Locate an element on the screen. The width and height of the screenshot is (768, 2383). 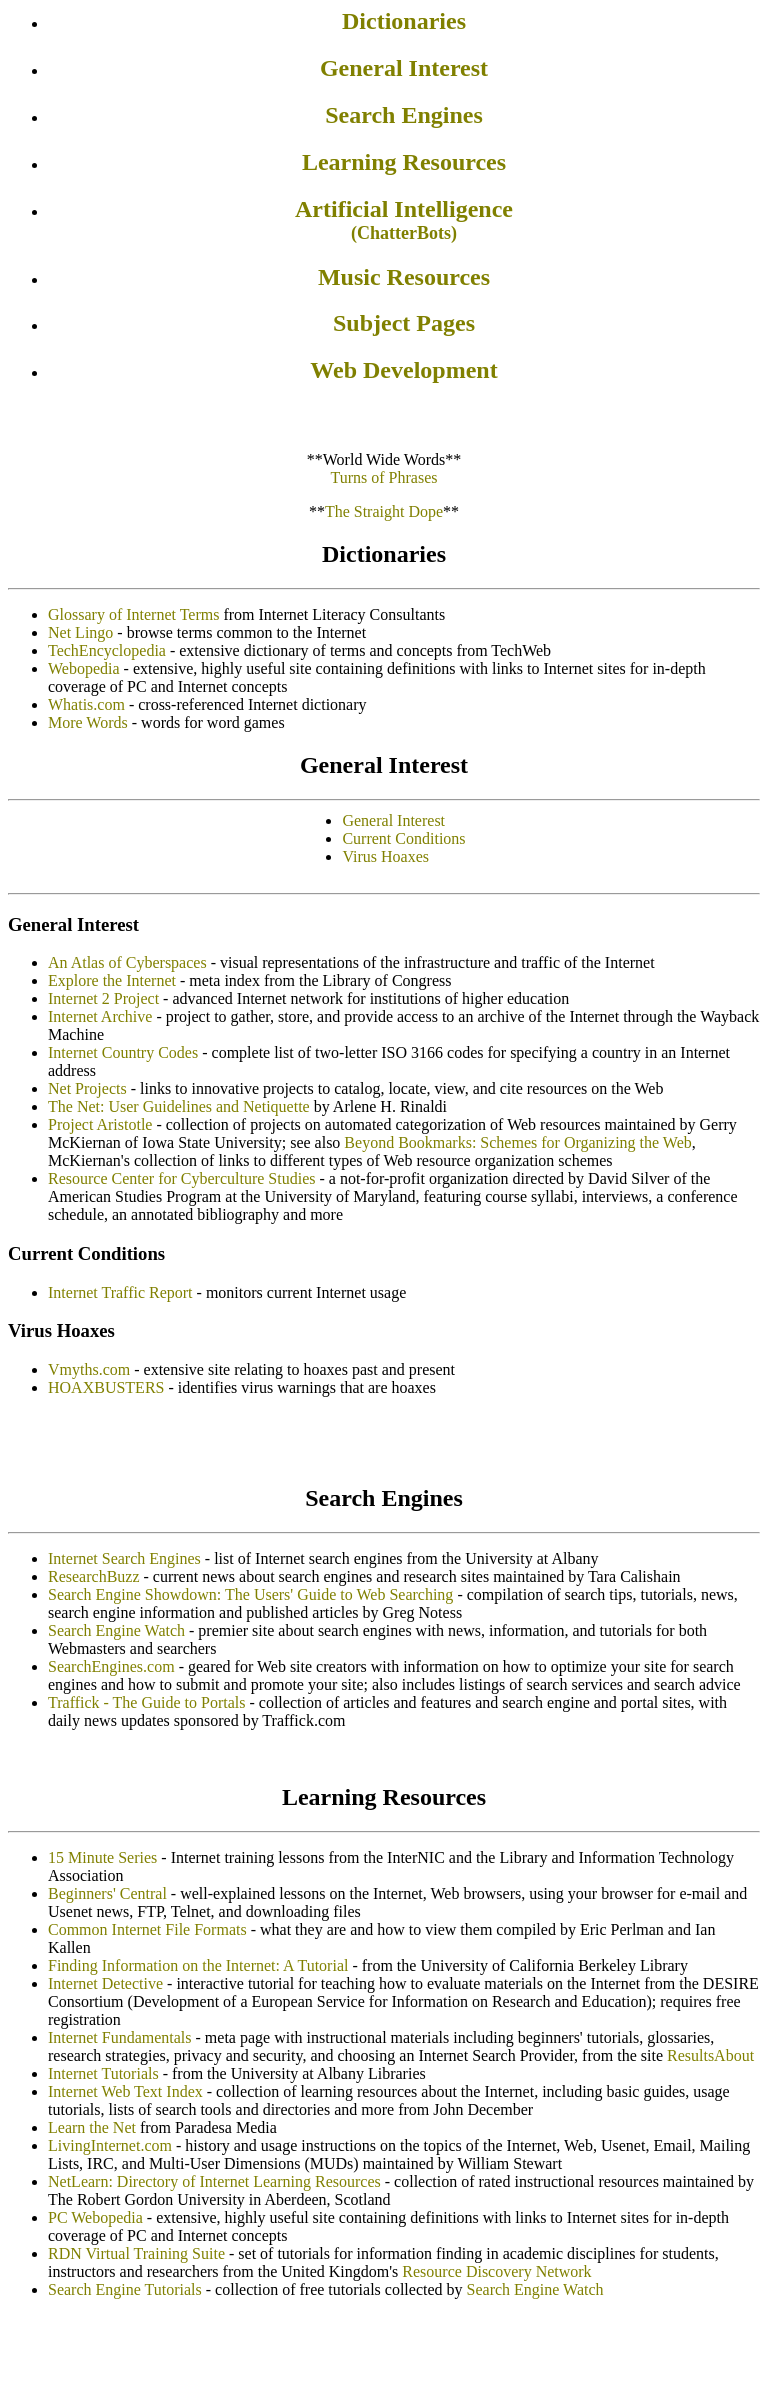
15 Minute Series is located at coordinates (102, 1857).